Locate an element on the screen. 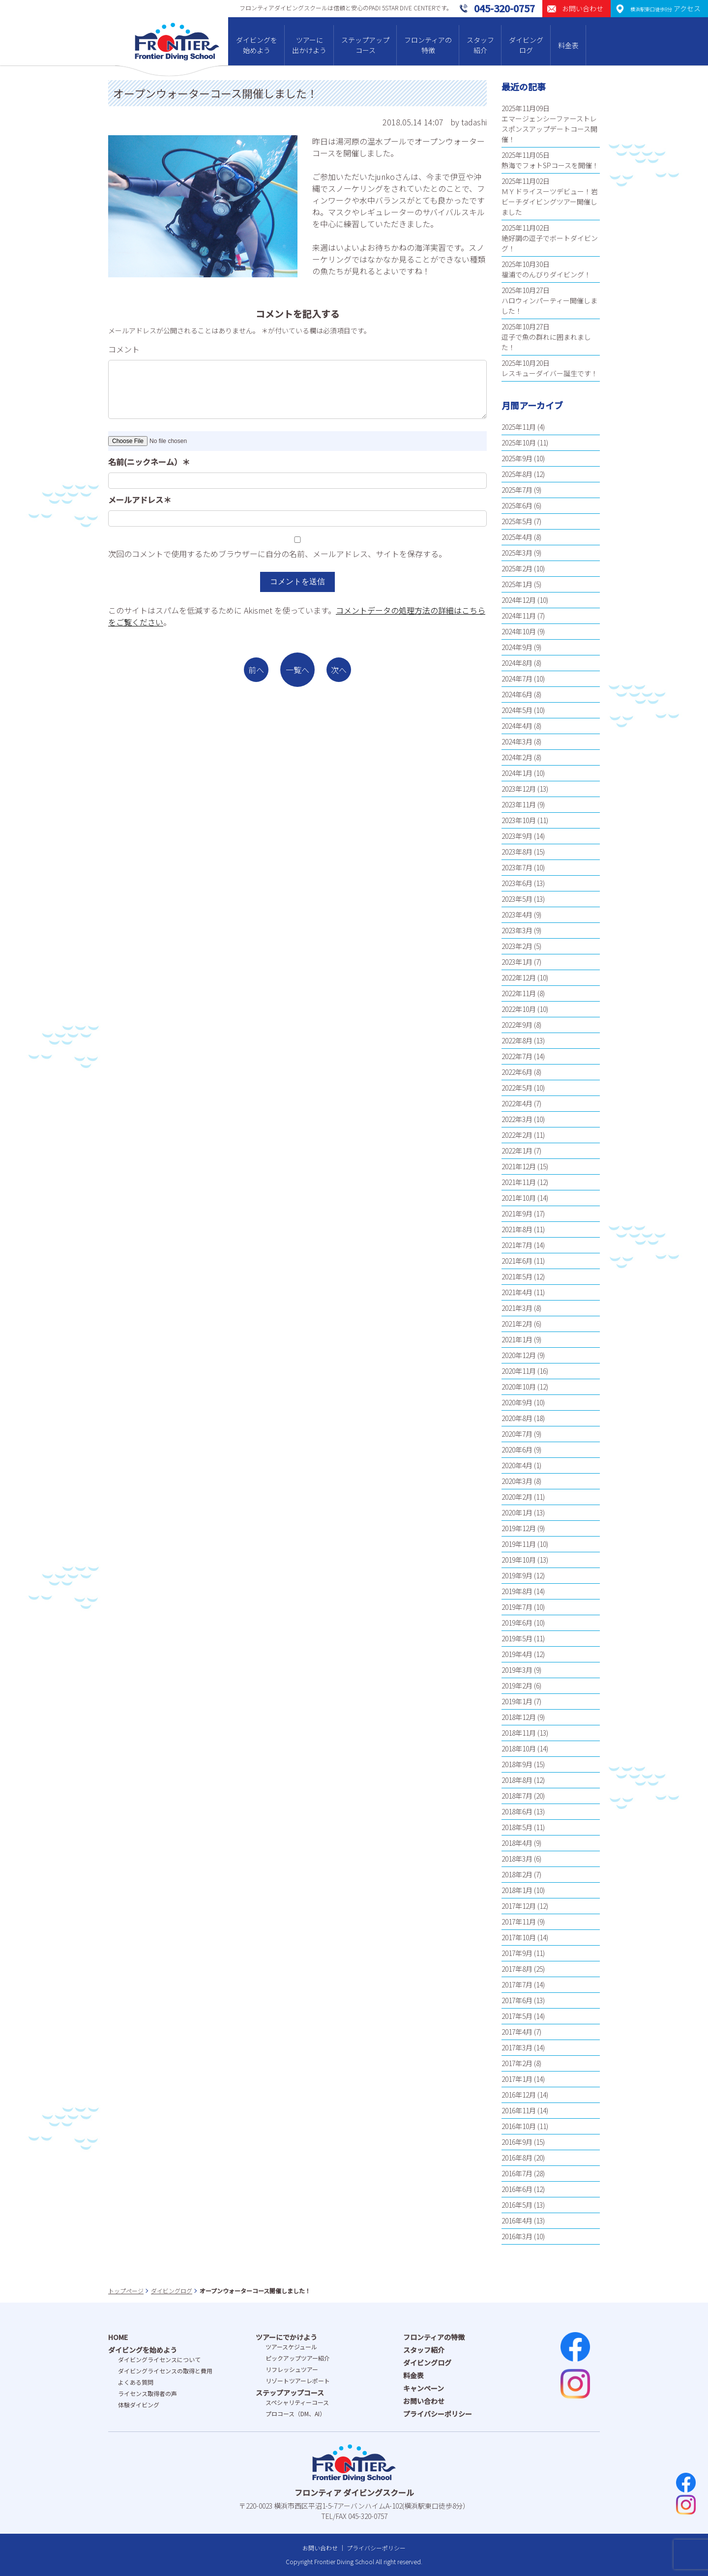 Image resolution: width=708 pixels, height=2576 pixels. 2018年2月 is located at coordinates (517, 1874).